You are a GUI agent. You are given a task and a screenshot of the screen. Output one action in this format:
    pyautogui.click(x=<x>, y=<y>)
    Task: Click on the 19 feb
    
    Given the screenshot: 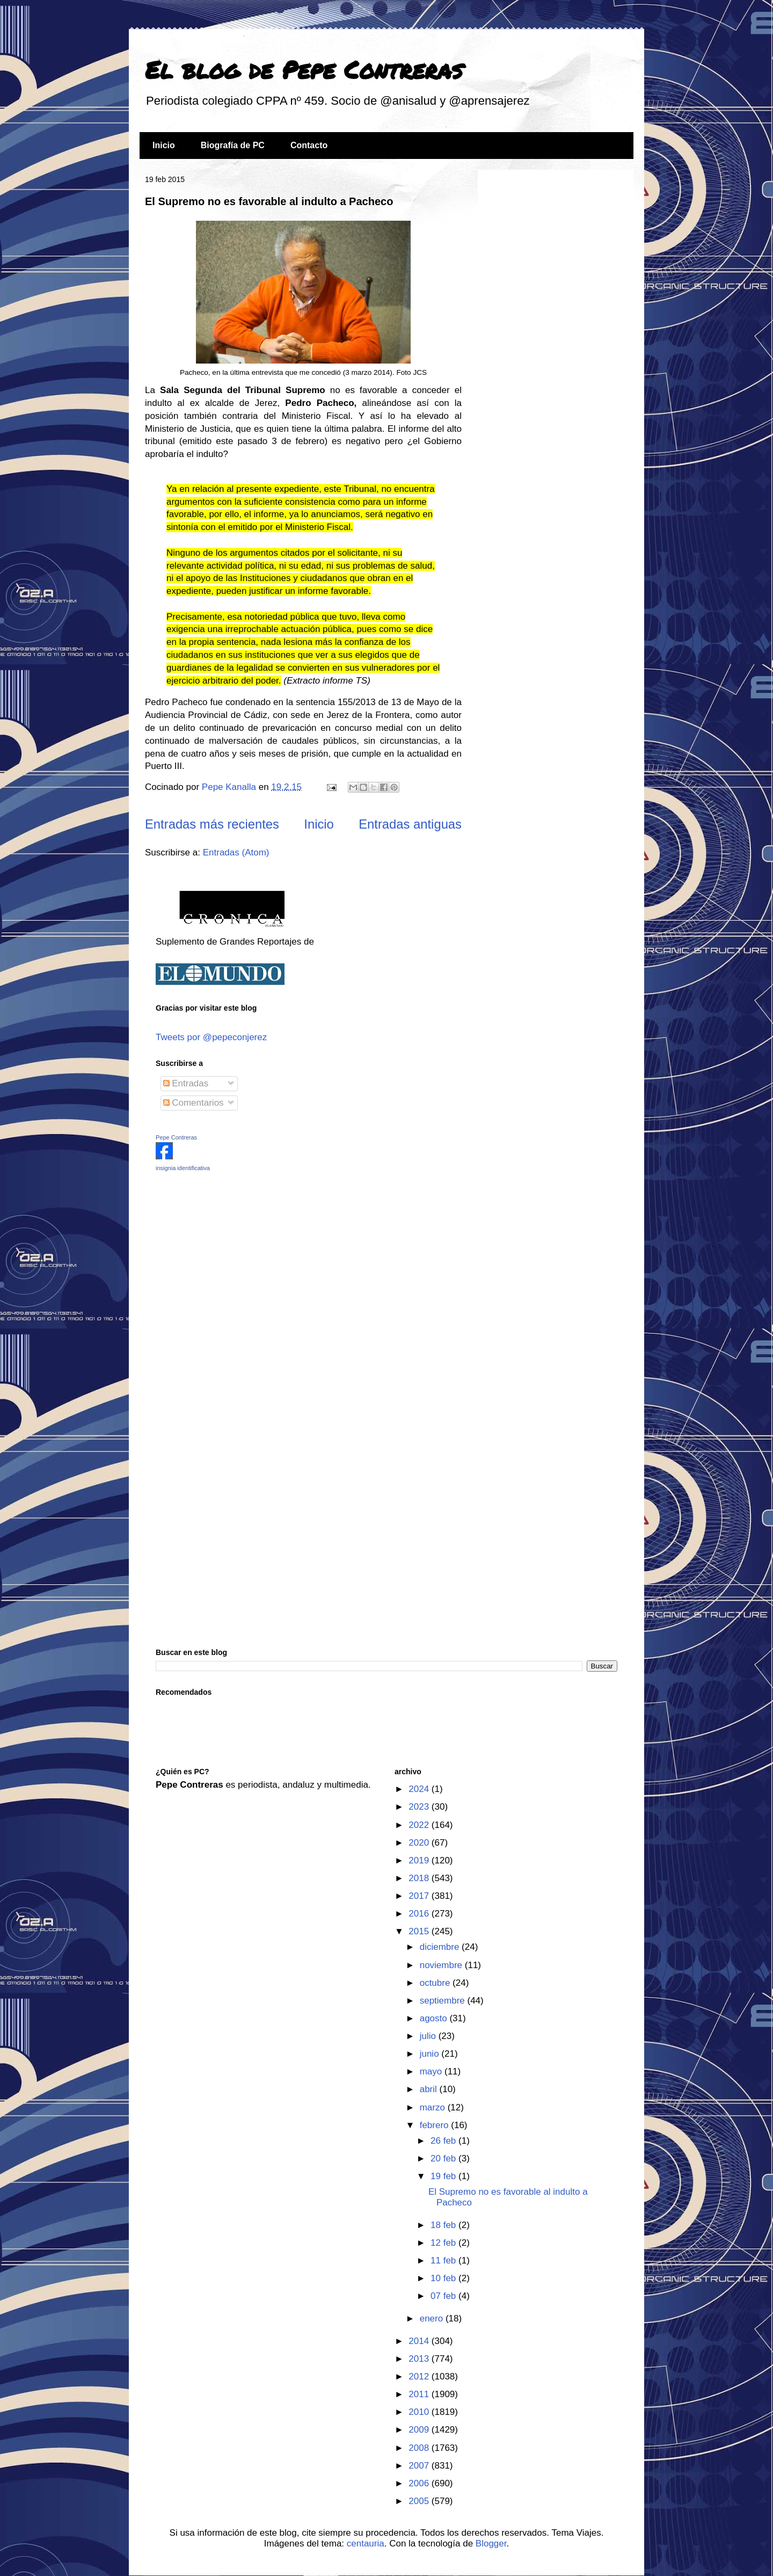 What is the action you would take?
    pyautogui.click(x=444, y=2176)
    